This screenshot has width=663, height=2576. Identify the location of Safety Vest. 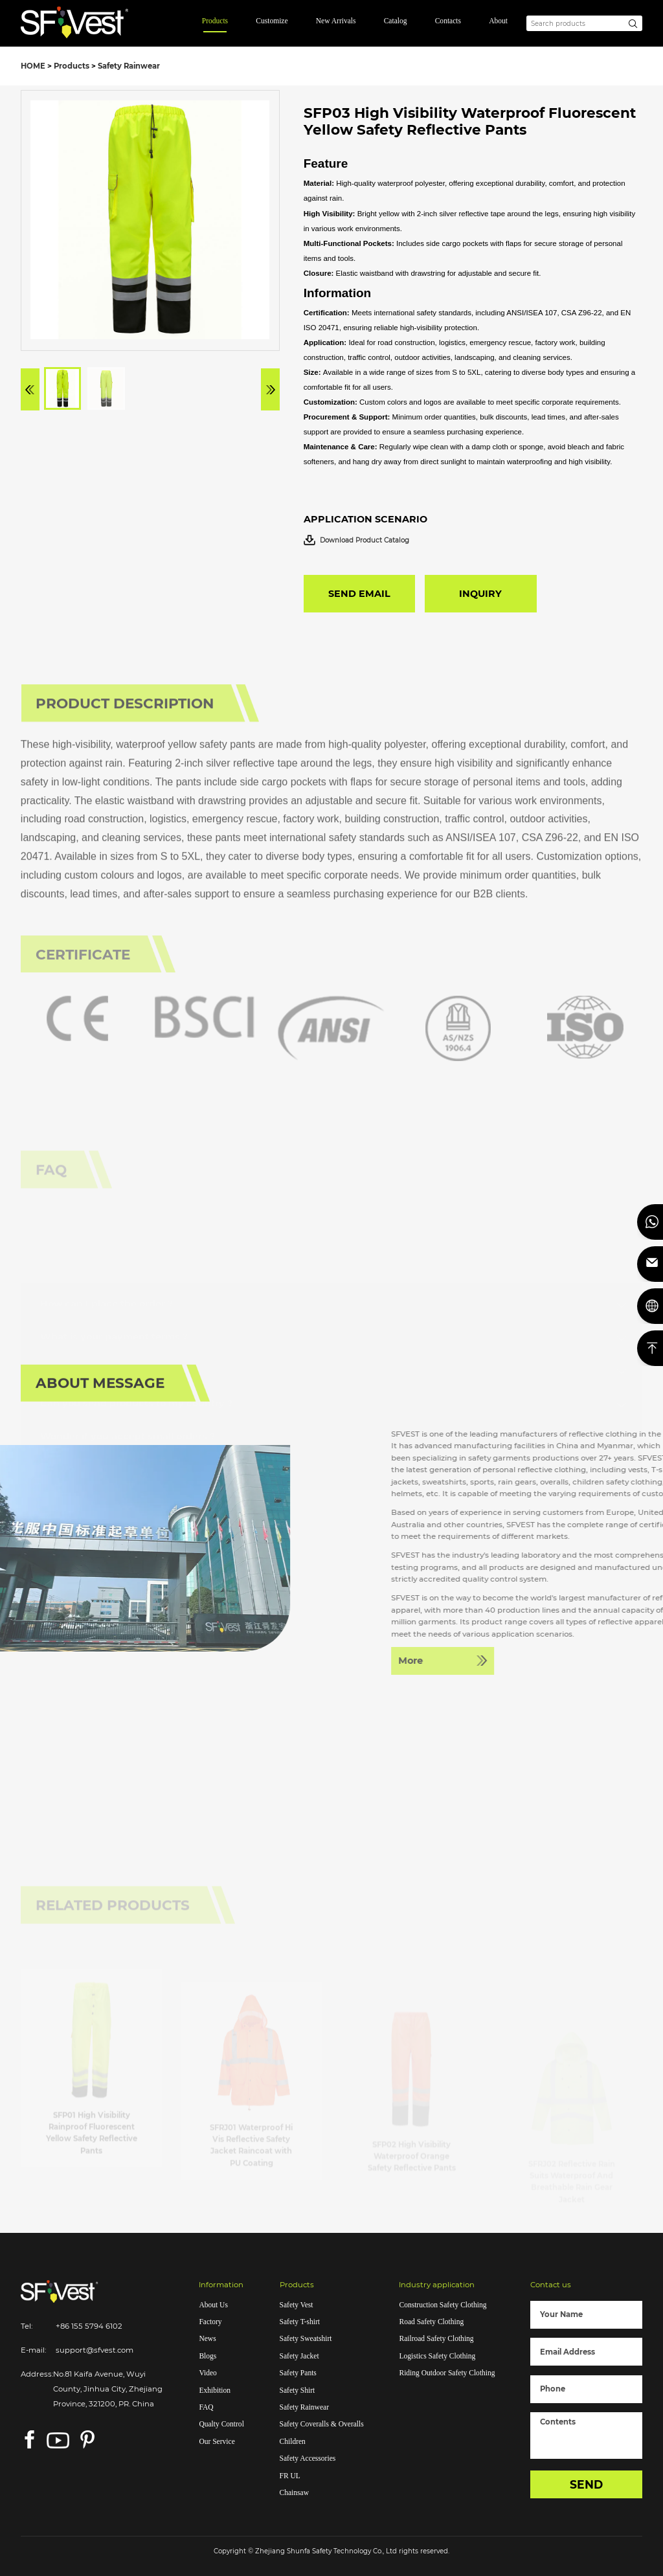
(296, 2305).